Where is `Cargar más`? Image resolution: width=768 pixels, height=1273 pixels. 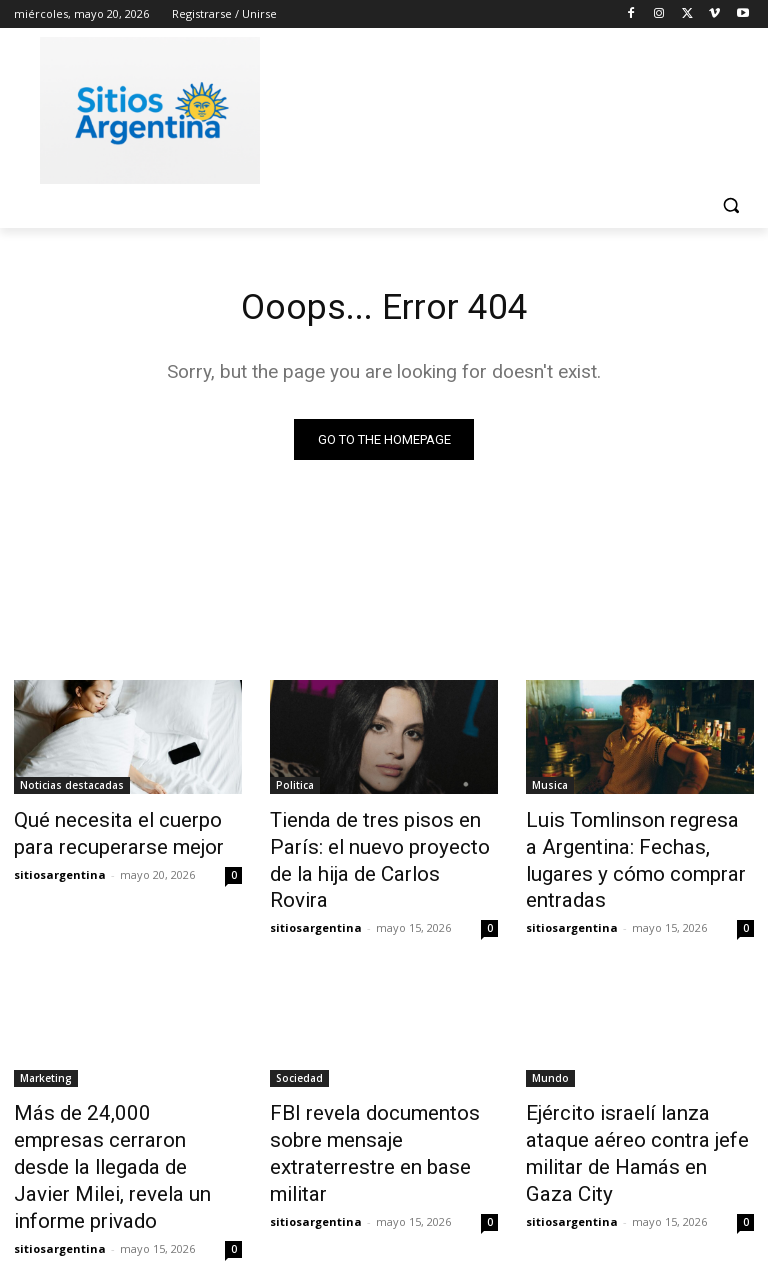
Cargar más is located at coordinates (384, 1209).